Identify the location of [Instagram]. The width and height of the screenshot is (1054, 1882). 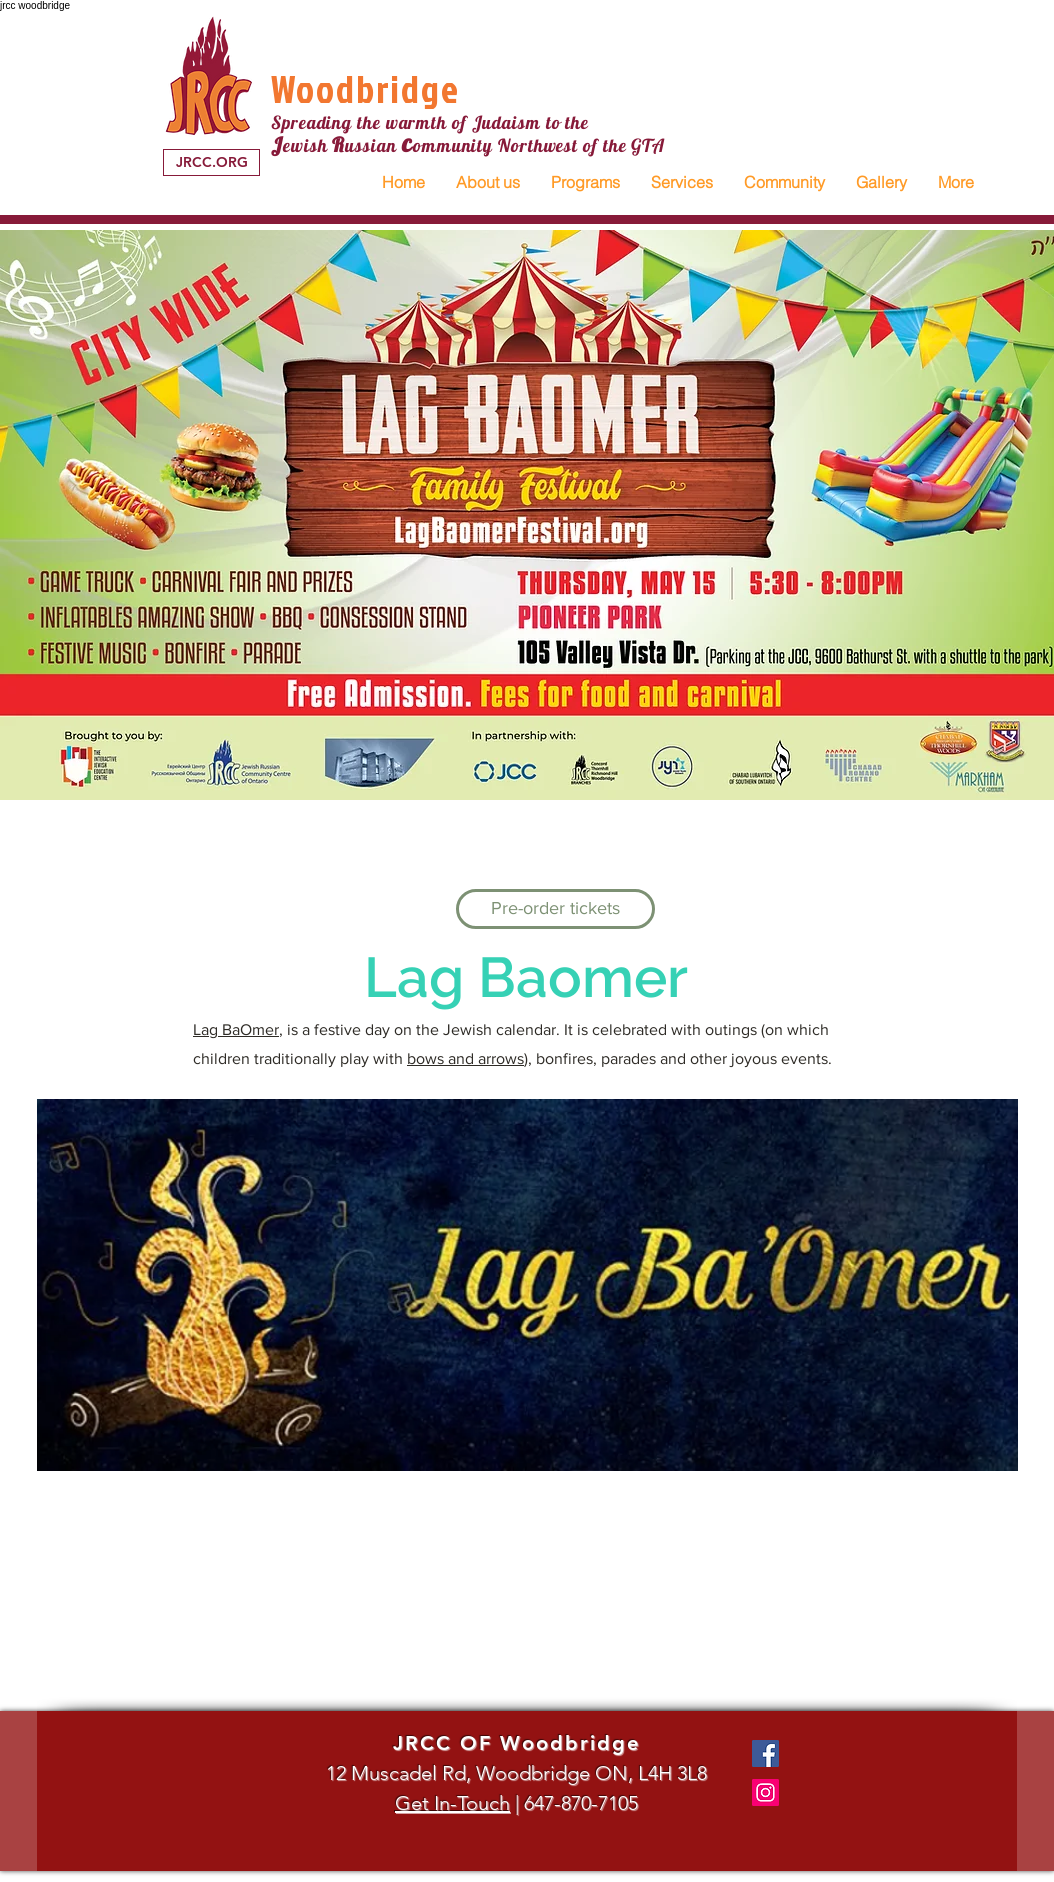
(765, 1792).